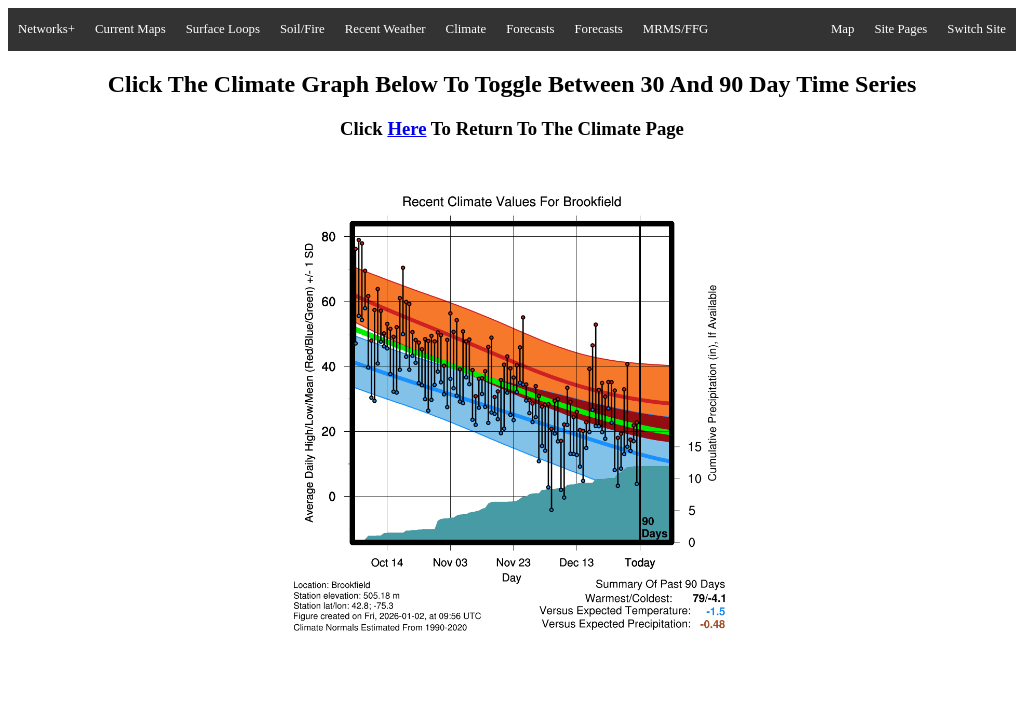  What do you see at coordinates (675, 29) in the screenshot?
I see `MRMS/FFG` at bounding box center [675, 29].